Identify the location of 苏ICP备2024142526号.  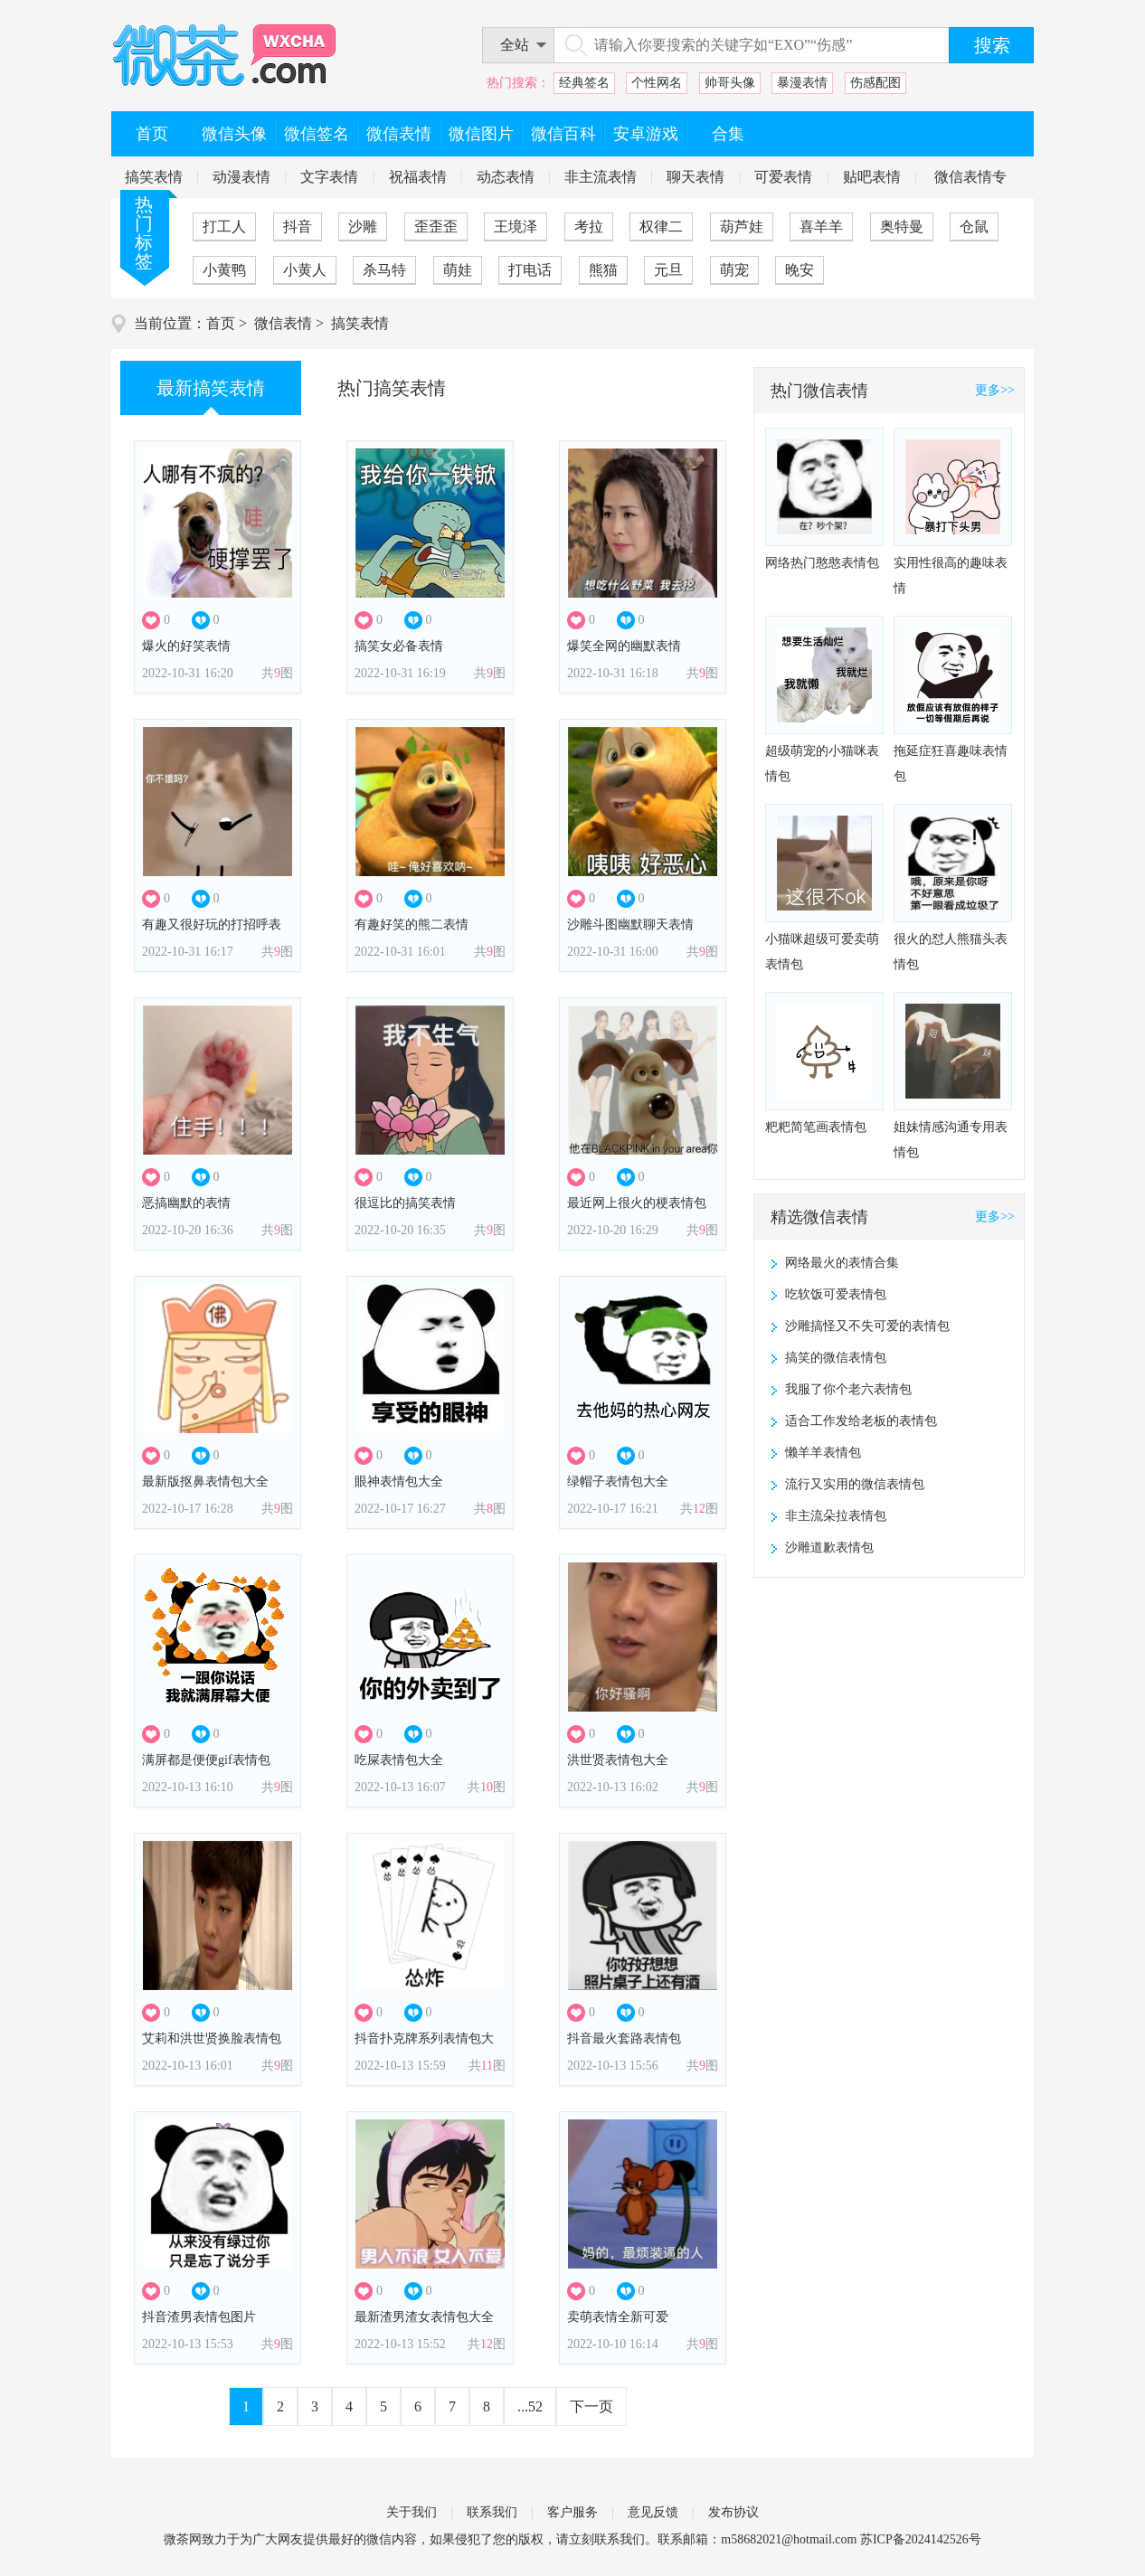
(920, 2539).